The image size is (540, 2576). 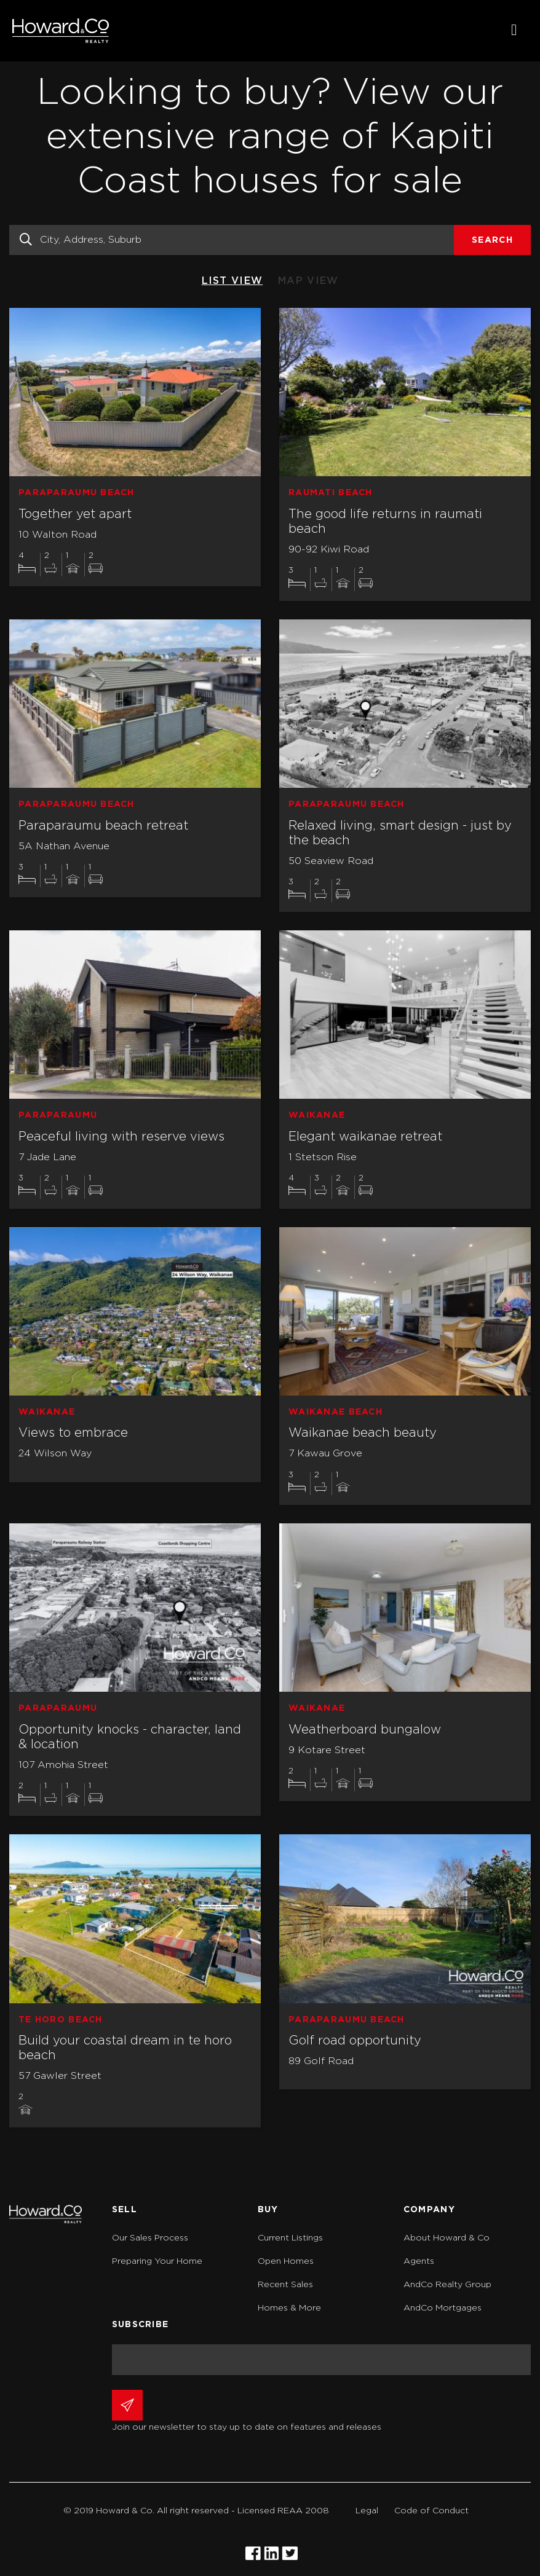 I want to click on MAP VIEW, so click(x=308, y=281).